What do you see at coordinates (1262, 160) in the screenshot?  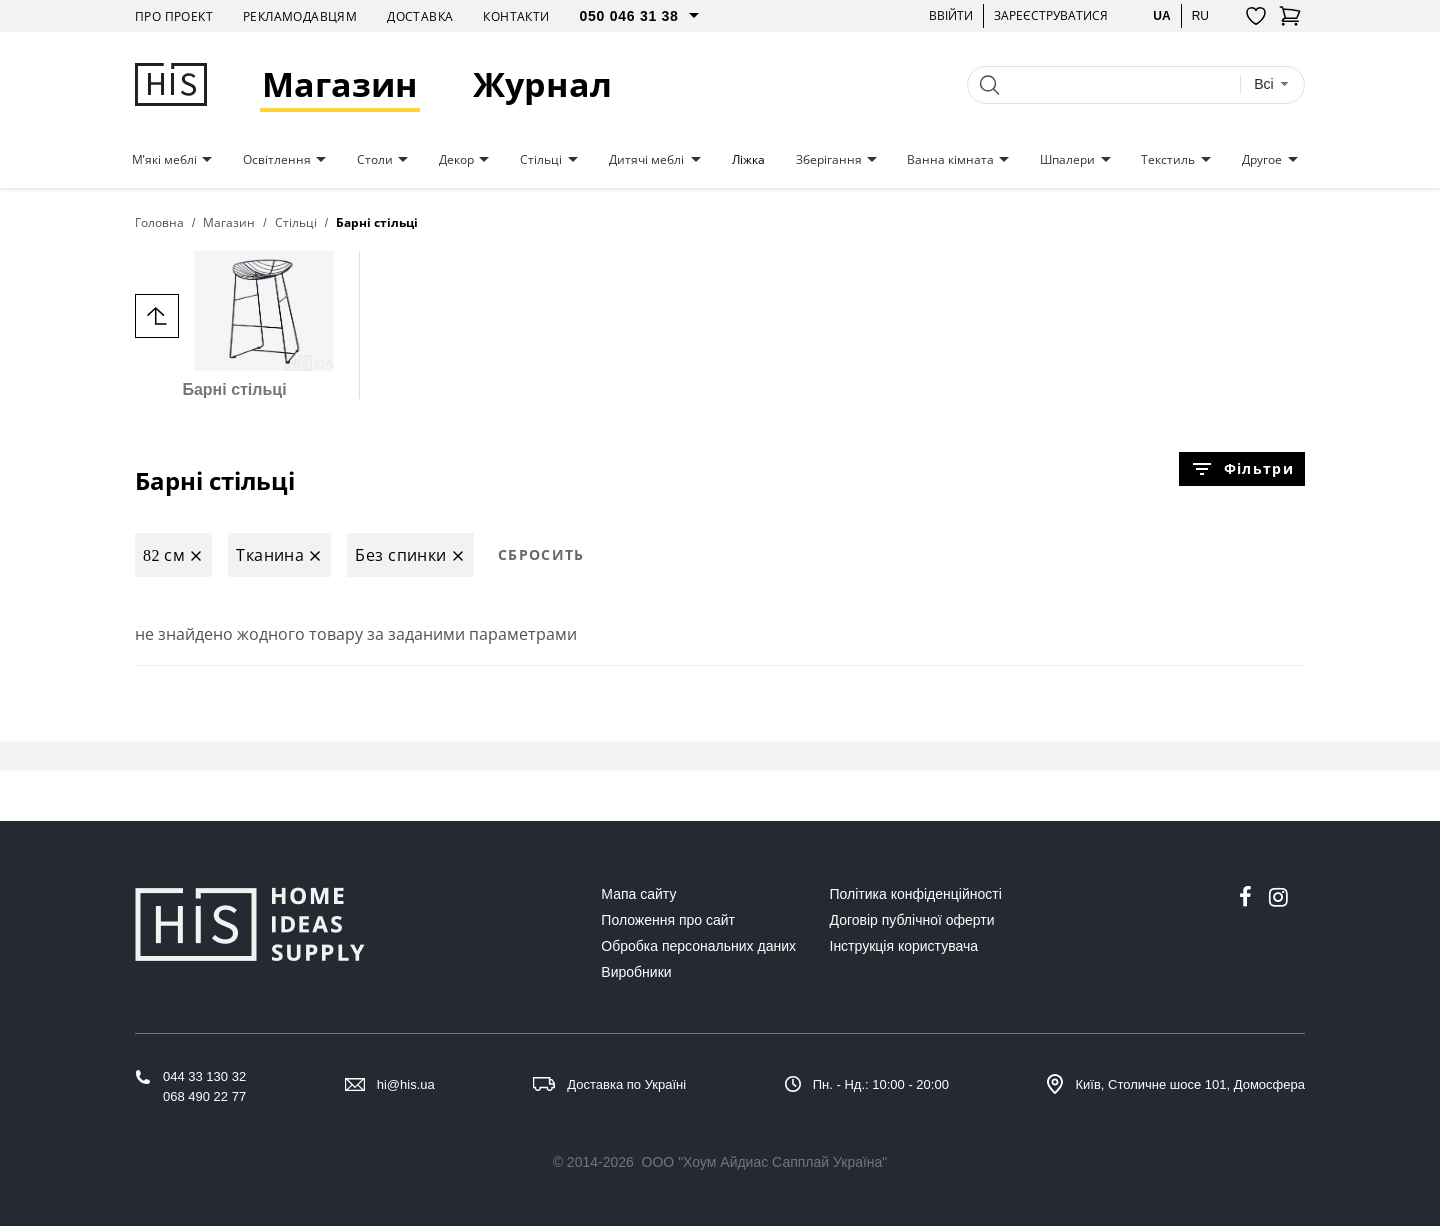 I see `Другое` at bounding box center [1262, 160].